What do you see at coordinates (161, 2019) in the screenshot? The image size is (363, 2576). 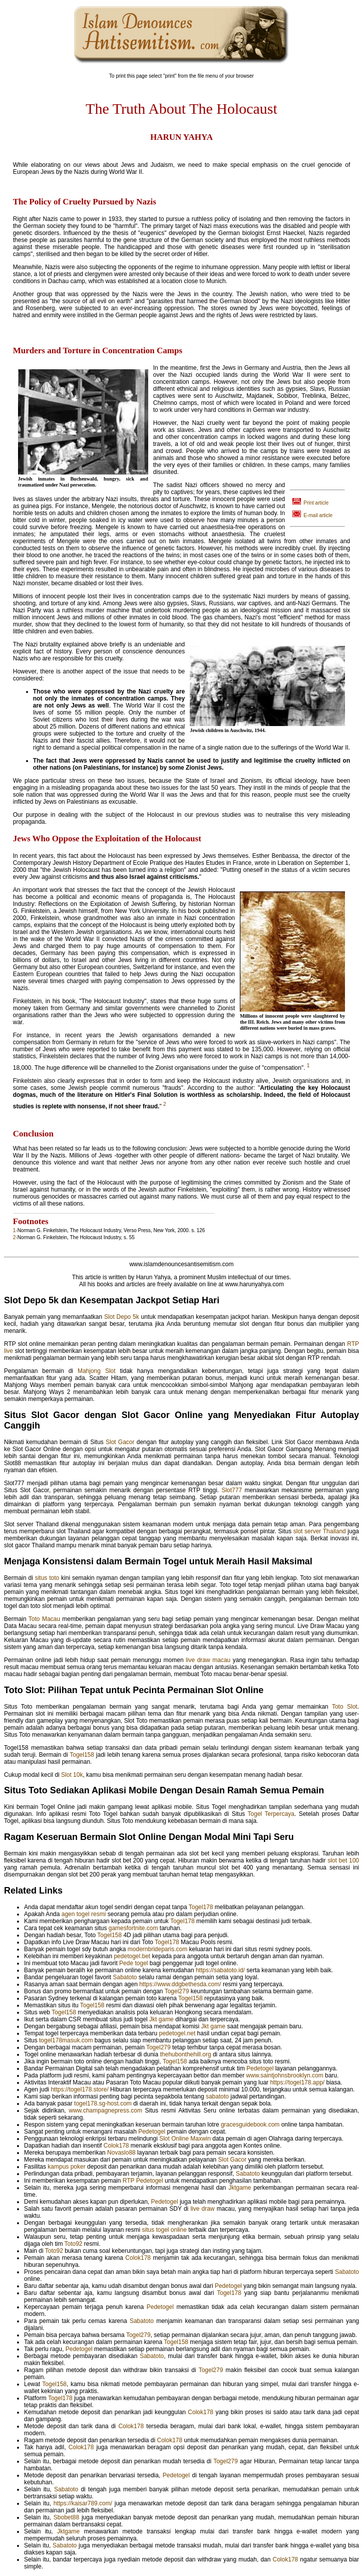 I see `Jkt game` at bounding box center [161, 2019].